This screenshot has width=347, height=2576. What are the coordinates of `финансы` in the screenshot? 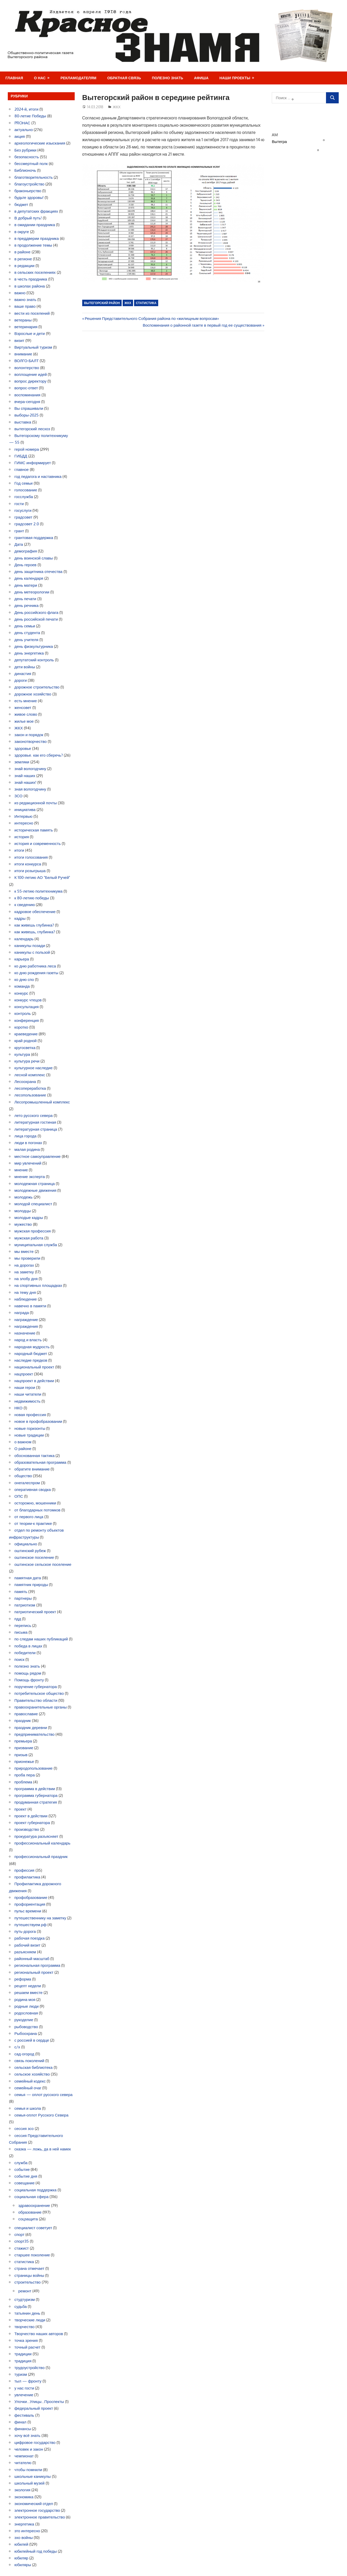 It's located at (23, 2428).